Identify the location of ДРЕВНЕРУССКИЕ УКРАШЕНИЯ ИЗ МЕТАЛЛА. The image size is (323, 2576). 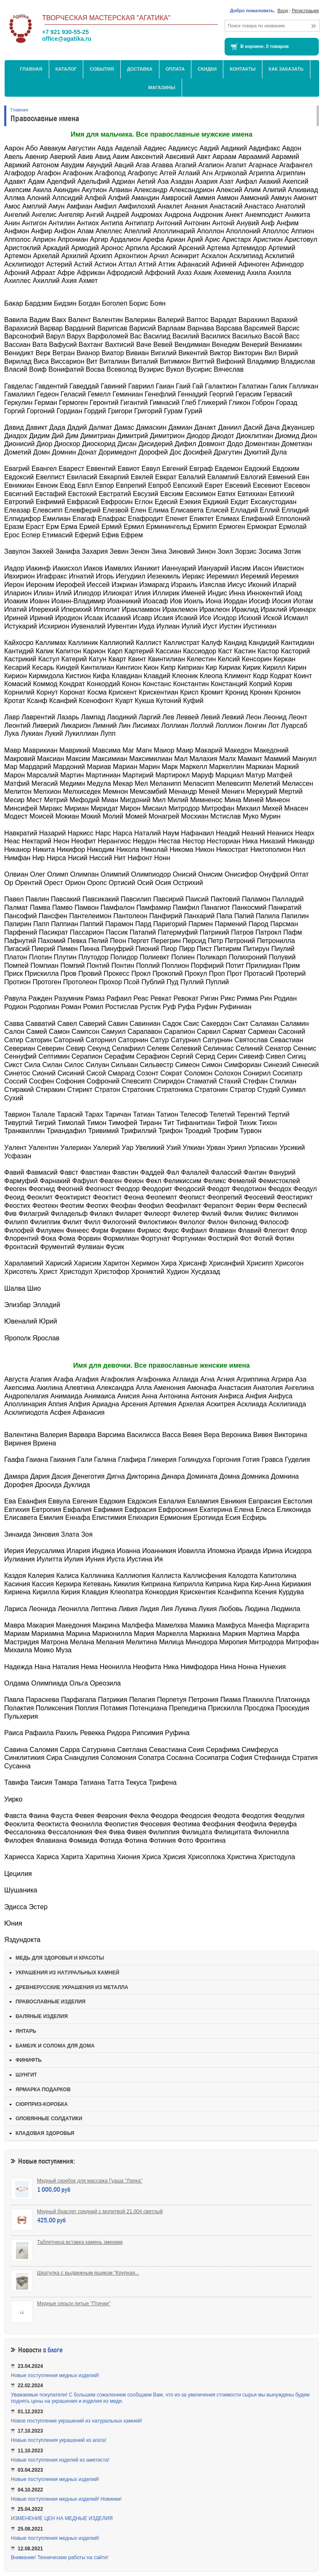
(72, 1987).